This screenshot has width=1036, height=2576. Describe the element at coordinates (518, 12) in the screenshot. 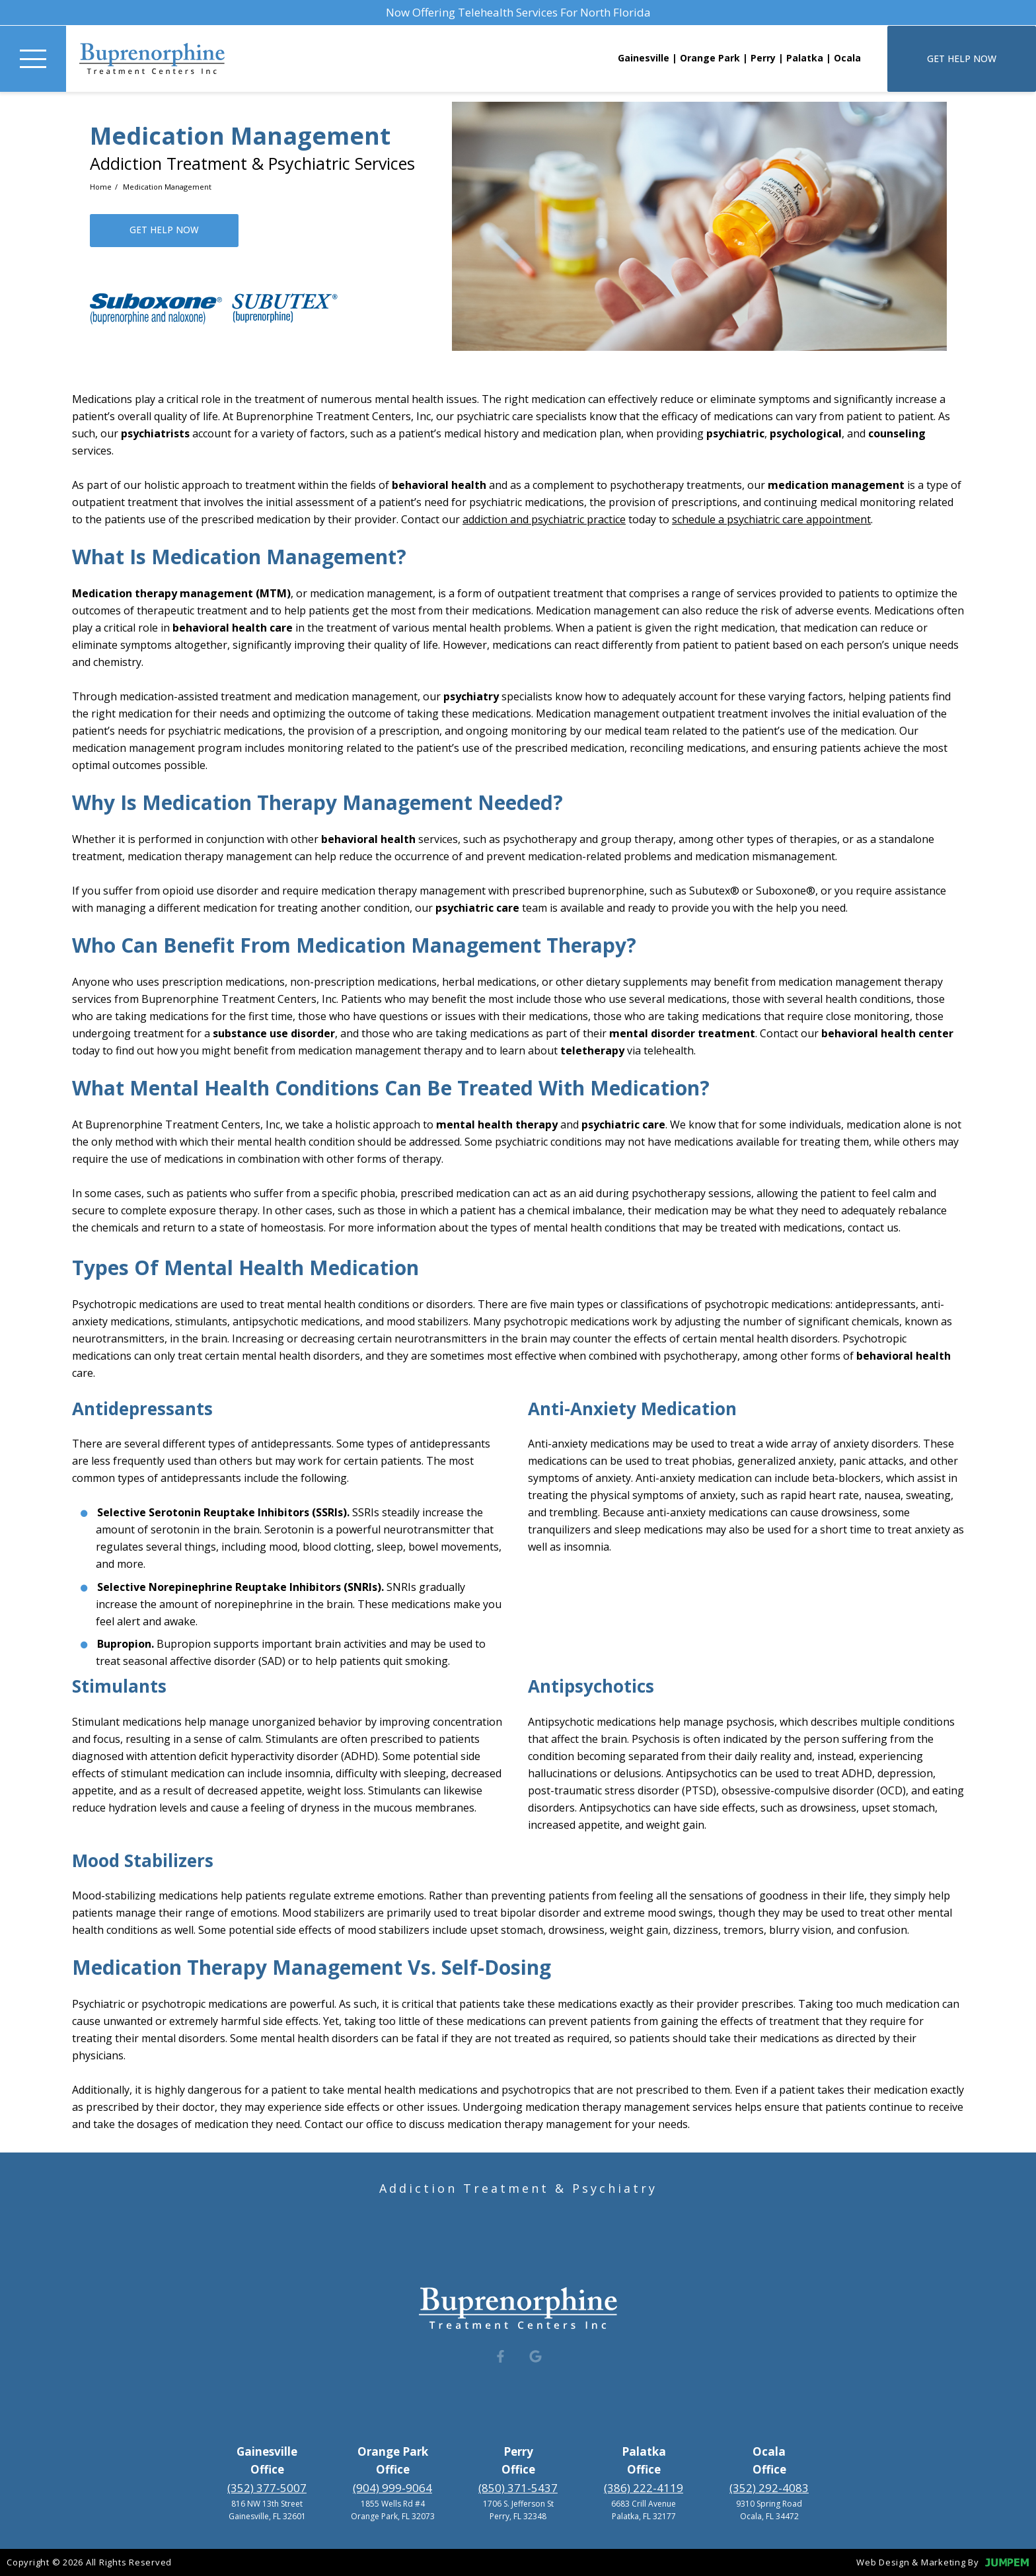

I see `Now Offering Telehealth Services For North Florida` at that location.